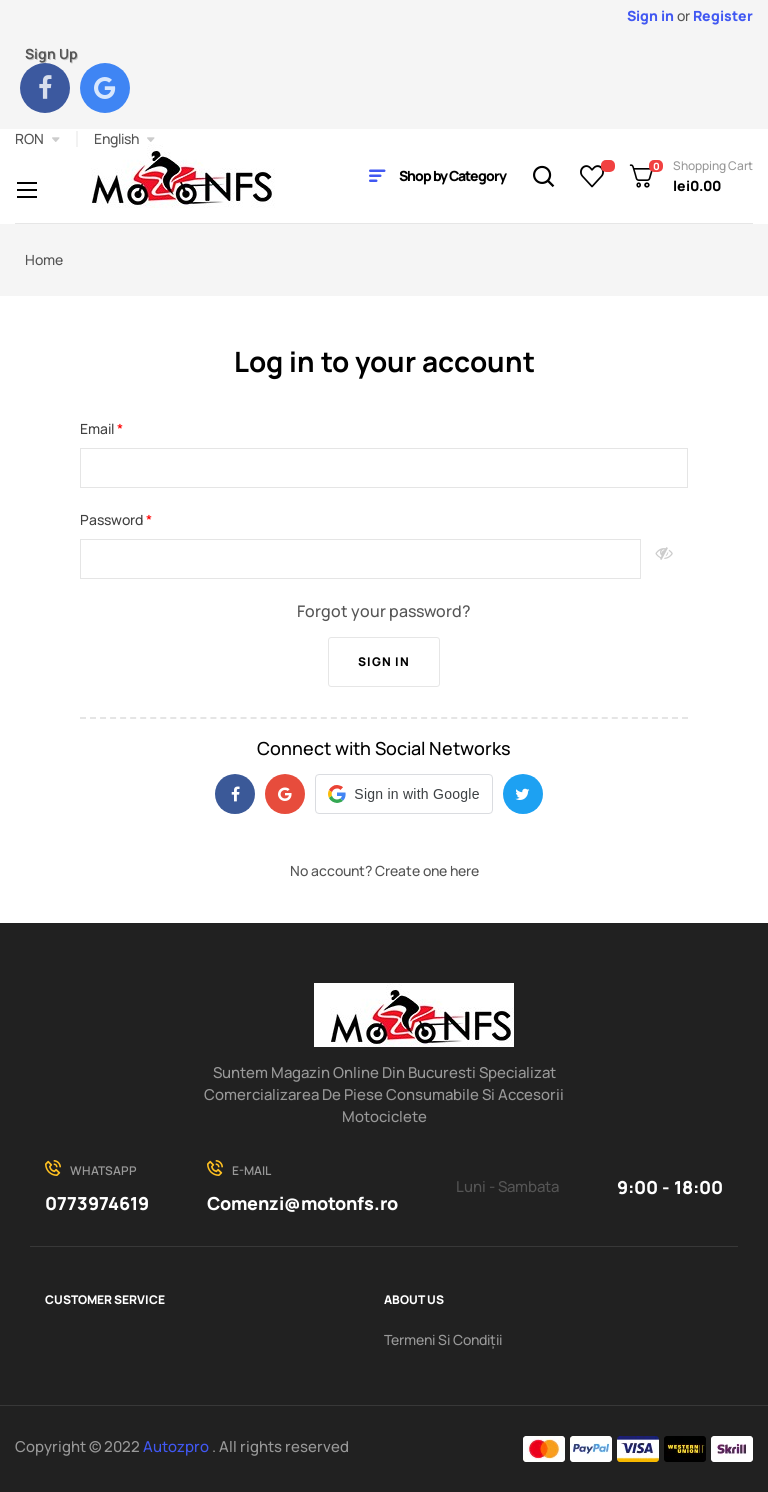 This screenshot has width=768, height=1492. I want to click on Autozpro, so click(177, 1446).